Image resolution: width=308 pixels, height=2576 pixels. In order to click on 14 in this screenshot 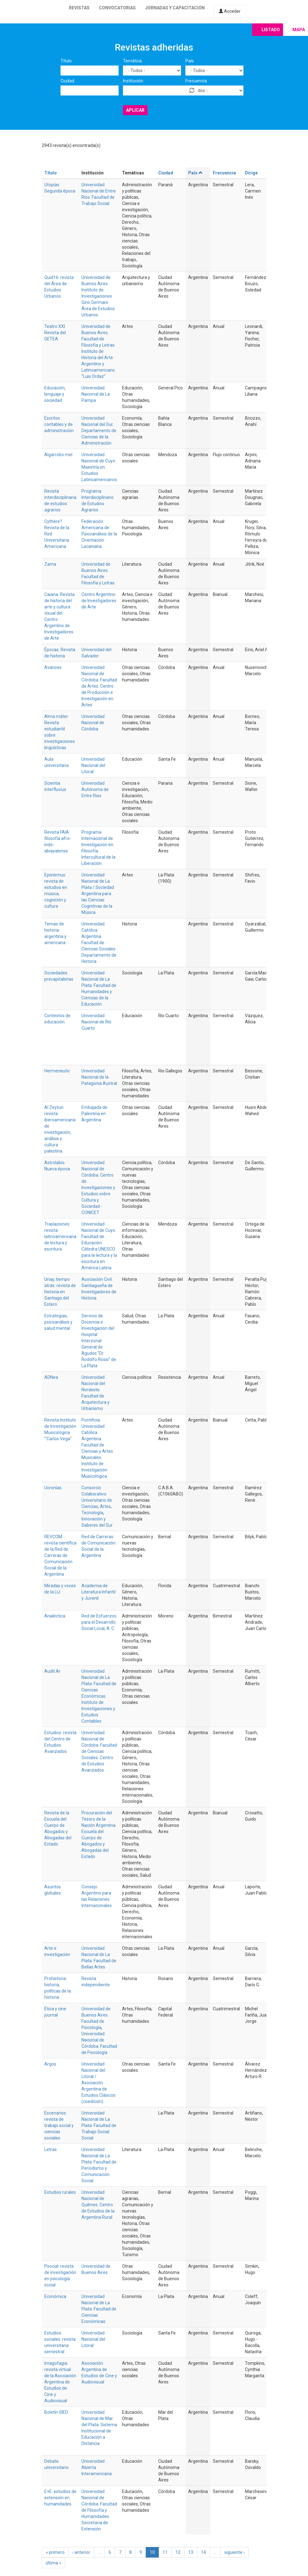, I will do `click(203, 2552)`.